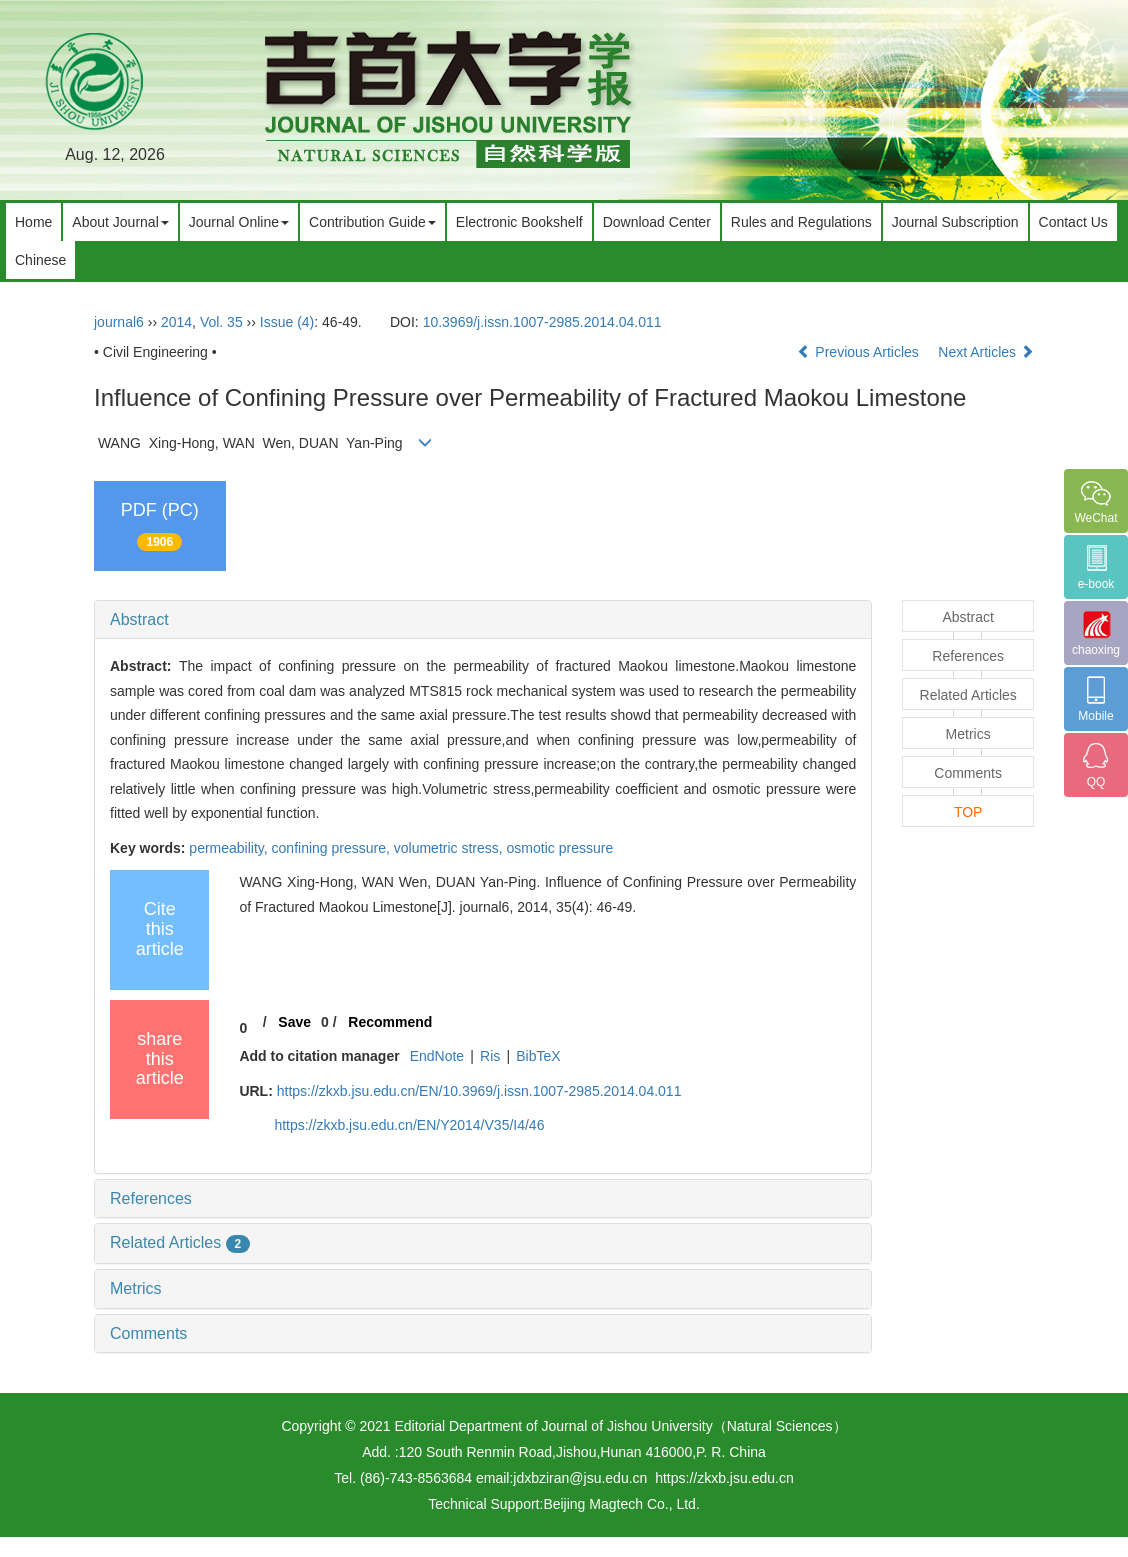  I want to click on https://zkxb.jsu.edu.cn/EN/10.3969/j.issn.1007-2985.2014.04.011, so click(479, 1091).